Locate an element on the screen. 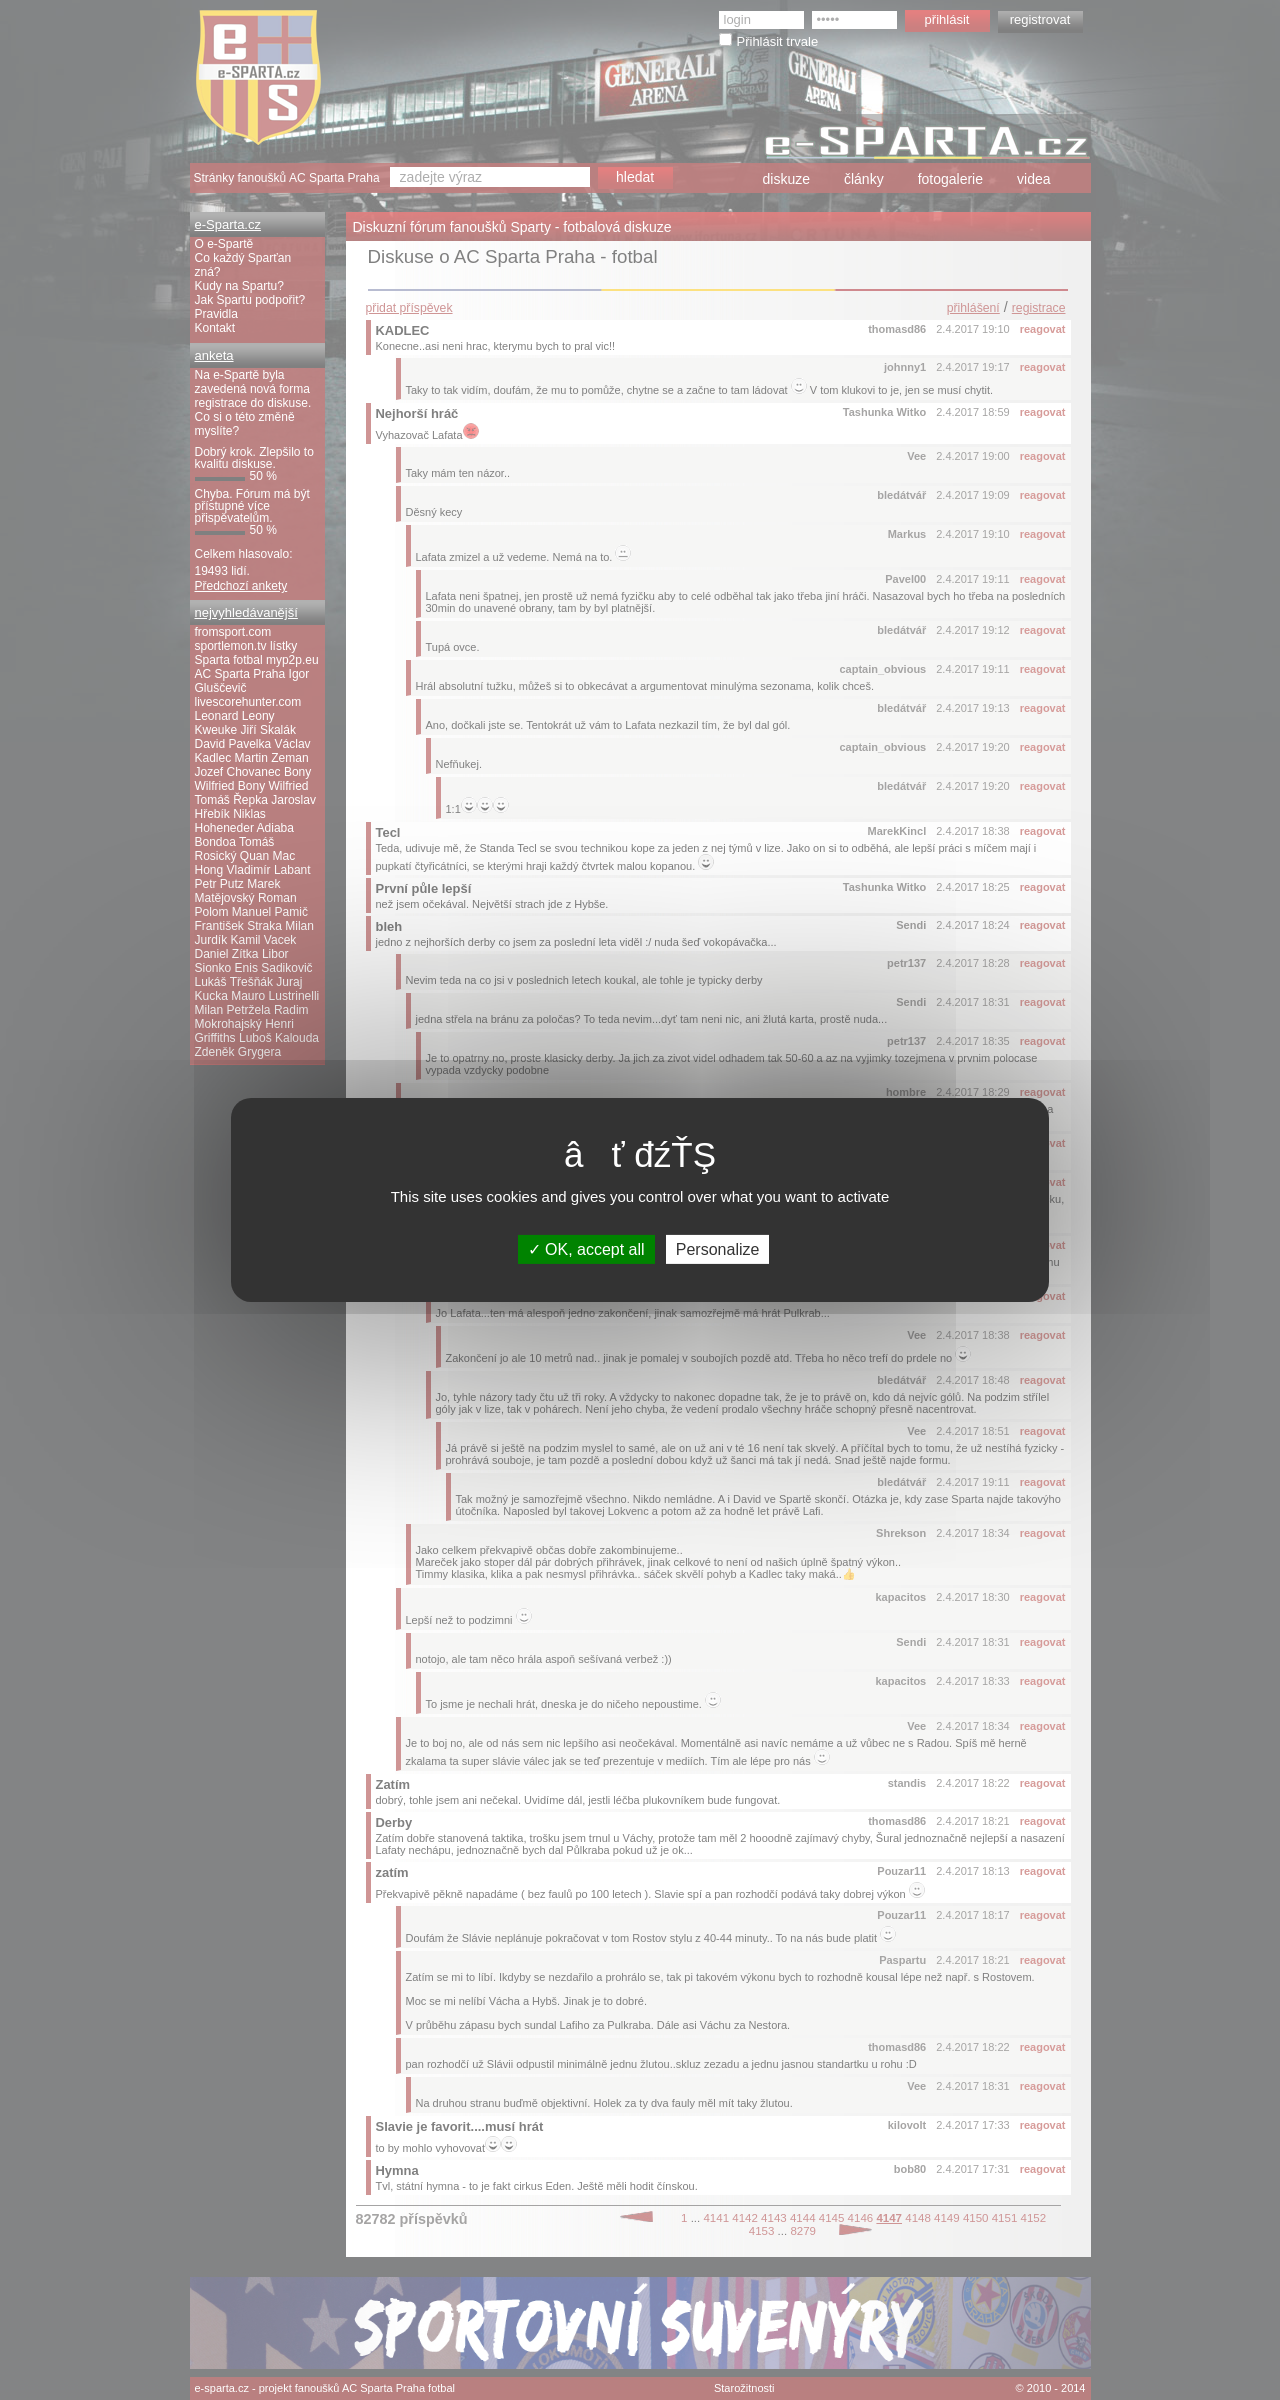  OK, accept all is located at coordinates (586, 1249).